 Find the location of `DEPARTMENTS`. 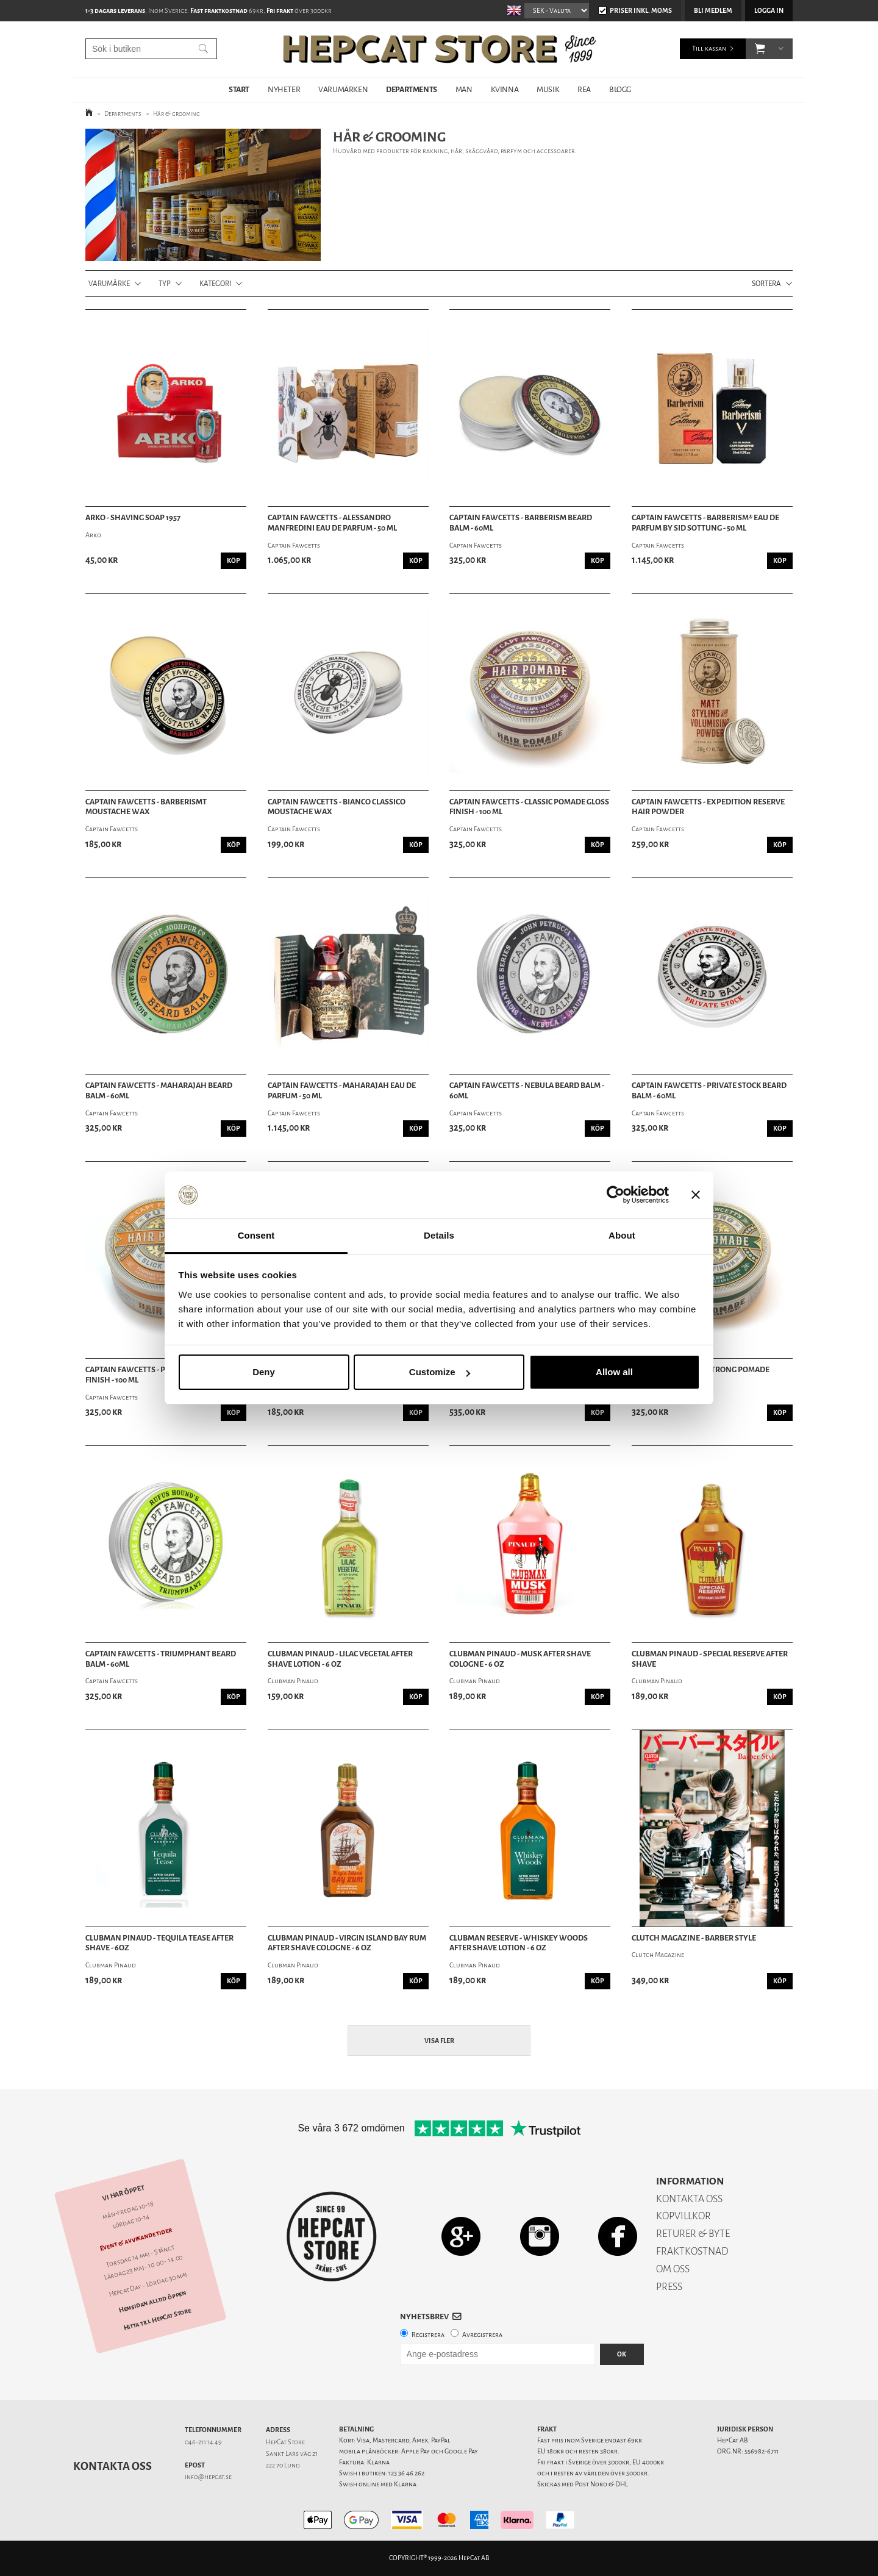

DEPARTMENTS is located at coordinates (411, 89).